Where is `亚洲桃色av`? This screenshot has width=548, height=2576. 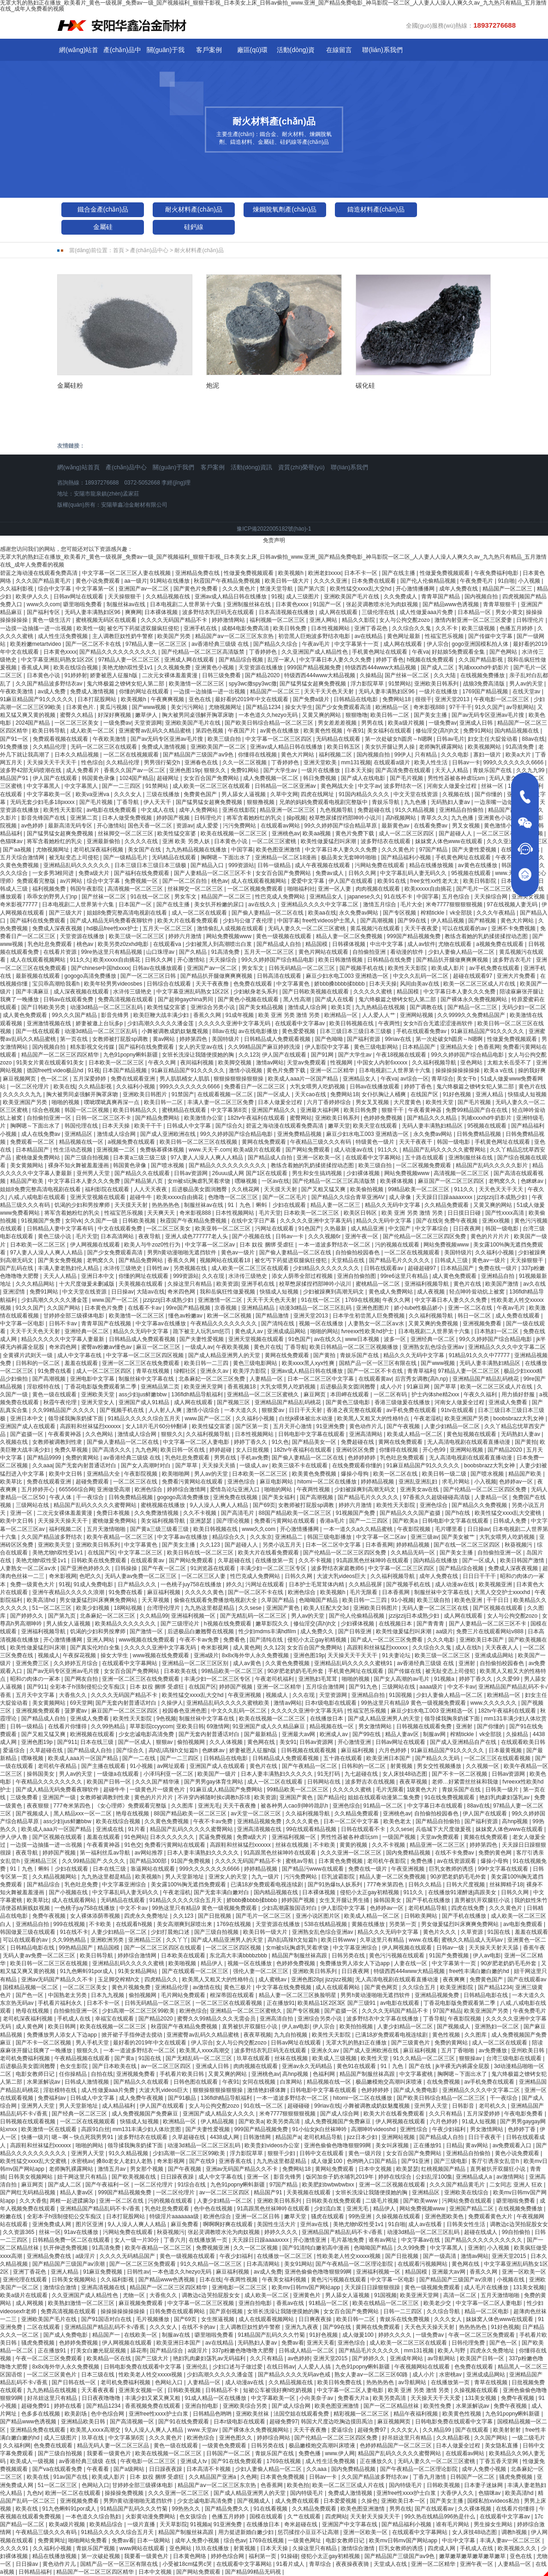 亚洲桃色av is located at coordinates (286, 833).